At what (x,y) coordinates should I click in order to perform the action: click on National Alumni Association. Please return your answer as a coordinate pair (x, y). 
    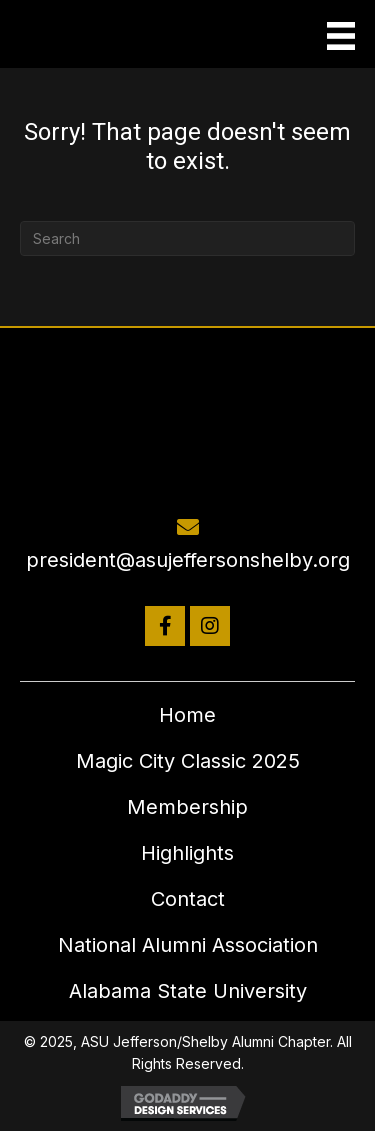
    Looking at the image, I should click on (188, 945).